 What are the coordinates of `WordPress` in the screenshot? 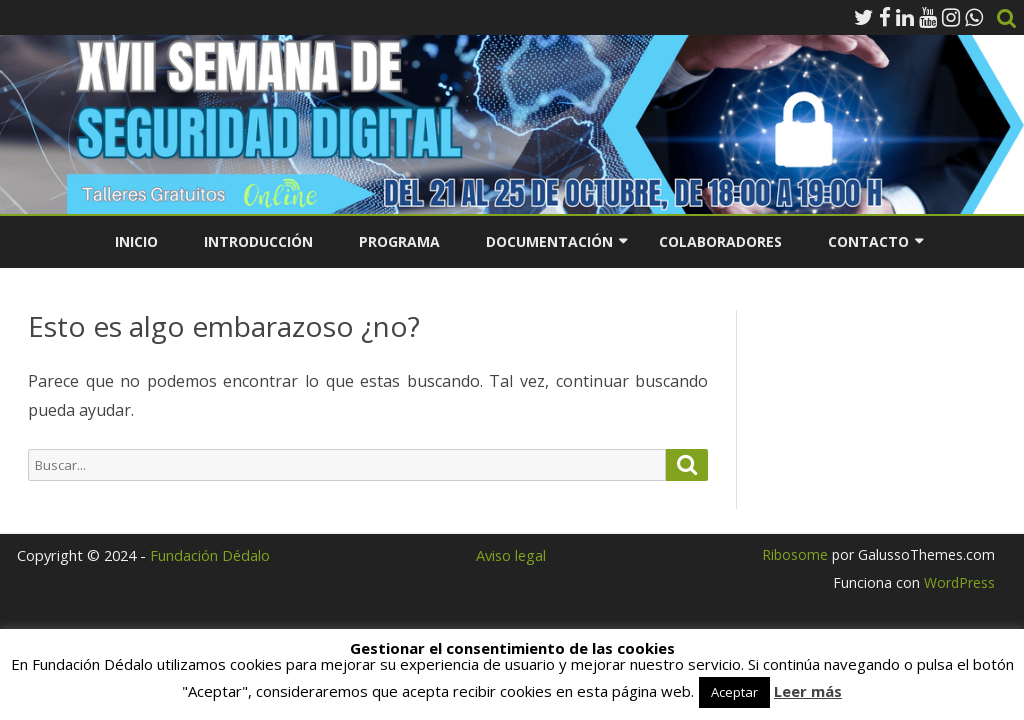 It's located at (957, 582).